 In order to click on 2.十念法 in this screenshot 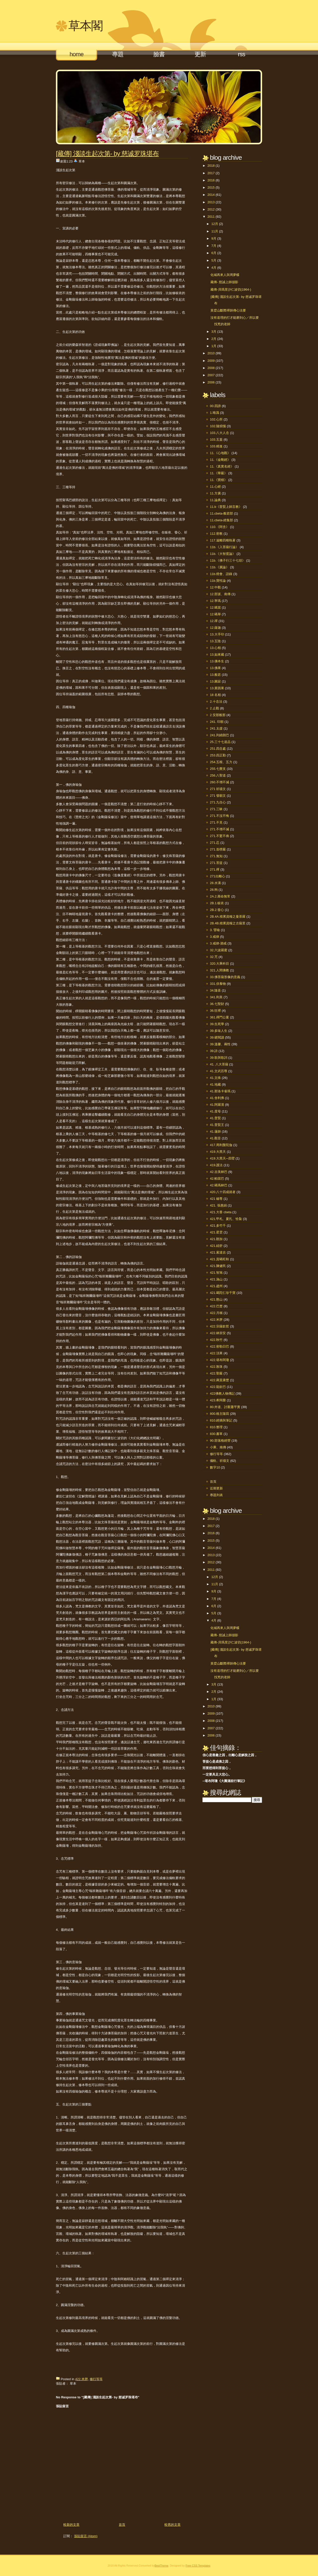, I will do `click(216, 701)`.